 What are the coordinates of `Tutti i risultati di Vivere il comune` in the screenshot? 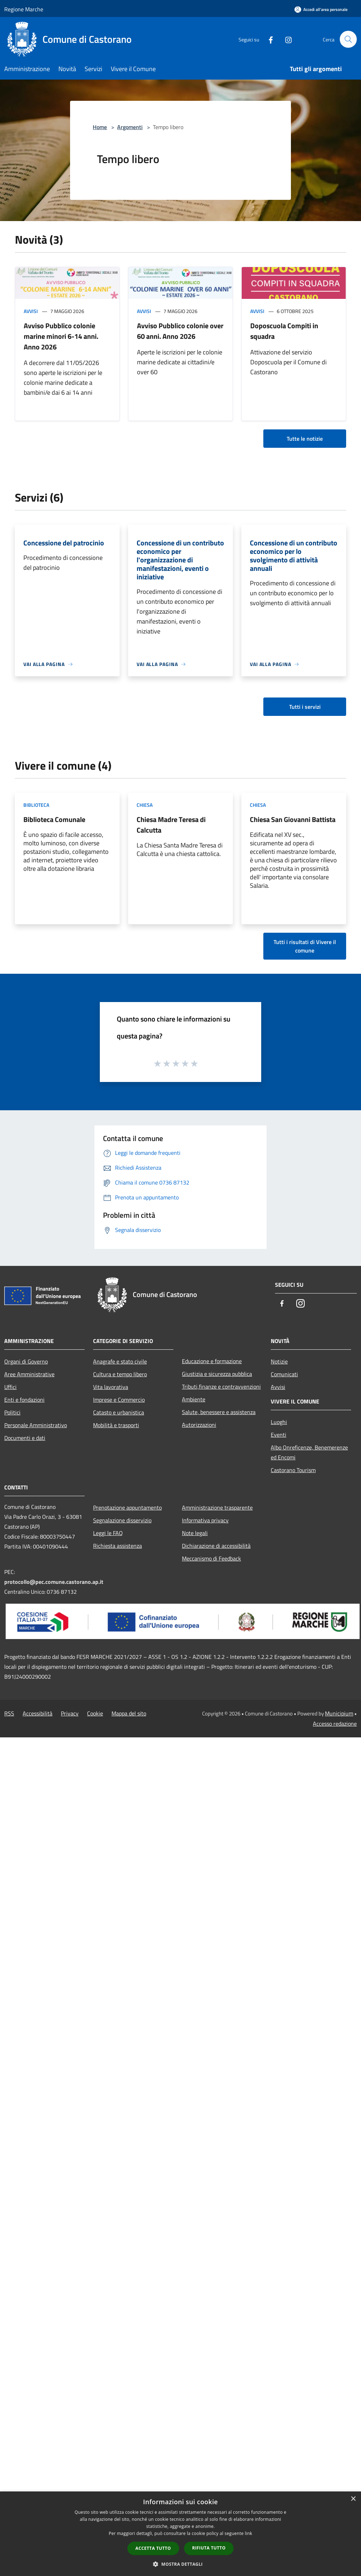 It's located at (305, 946).